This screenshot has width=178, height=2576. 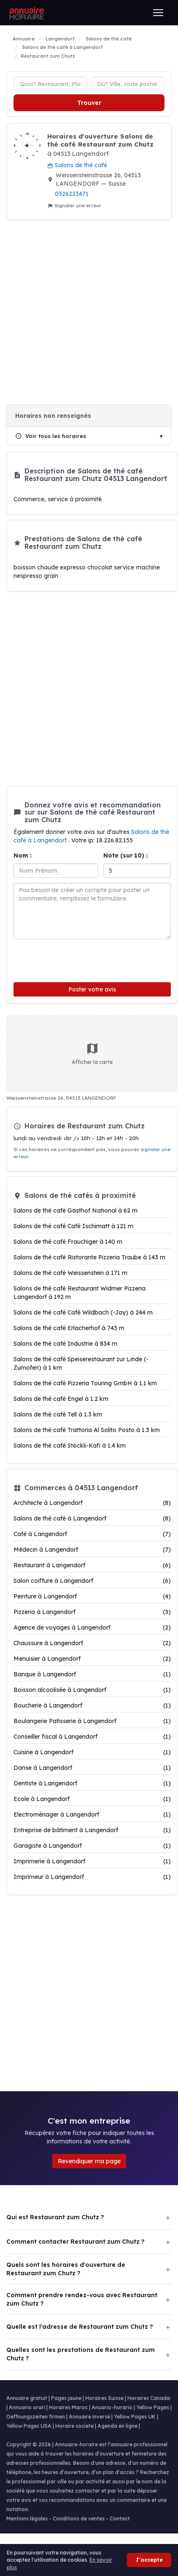 What do you see at coordinates (92, 1643) in the screenshot?
I see `Chaussure à Langendorf` at bounding box center [92, 1643].